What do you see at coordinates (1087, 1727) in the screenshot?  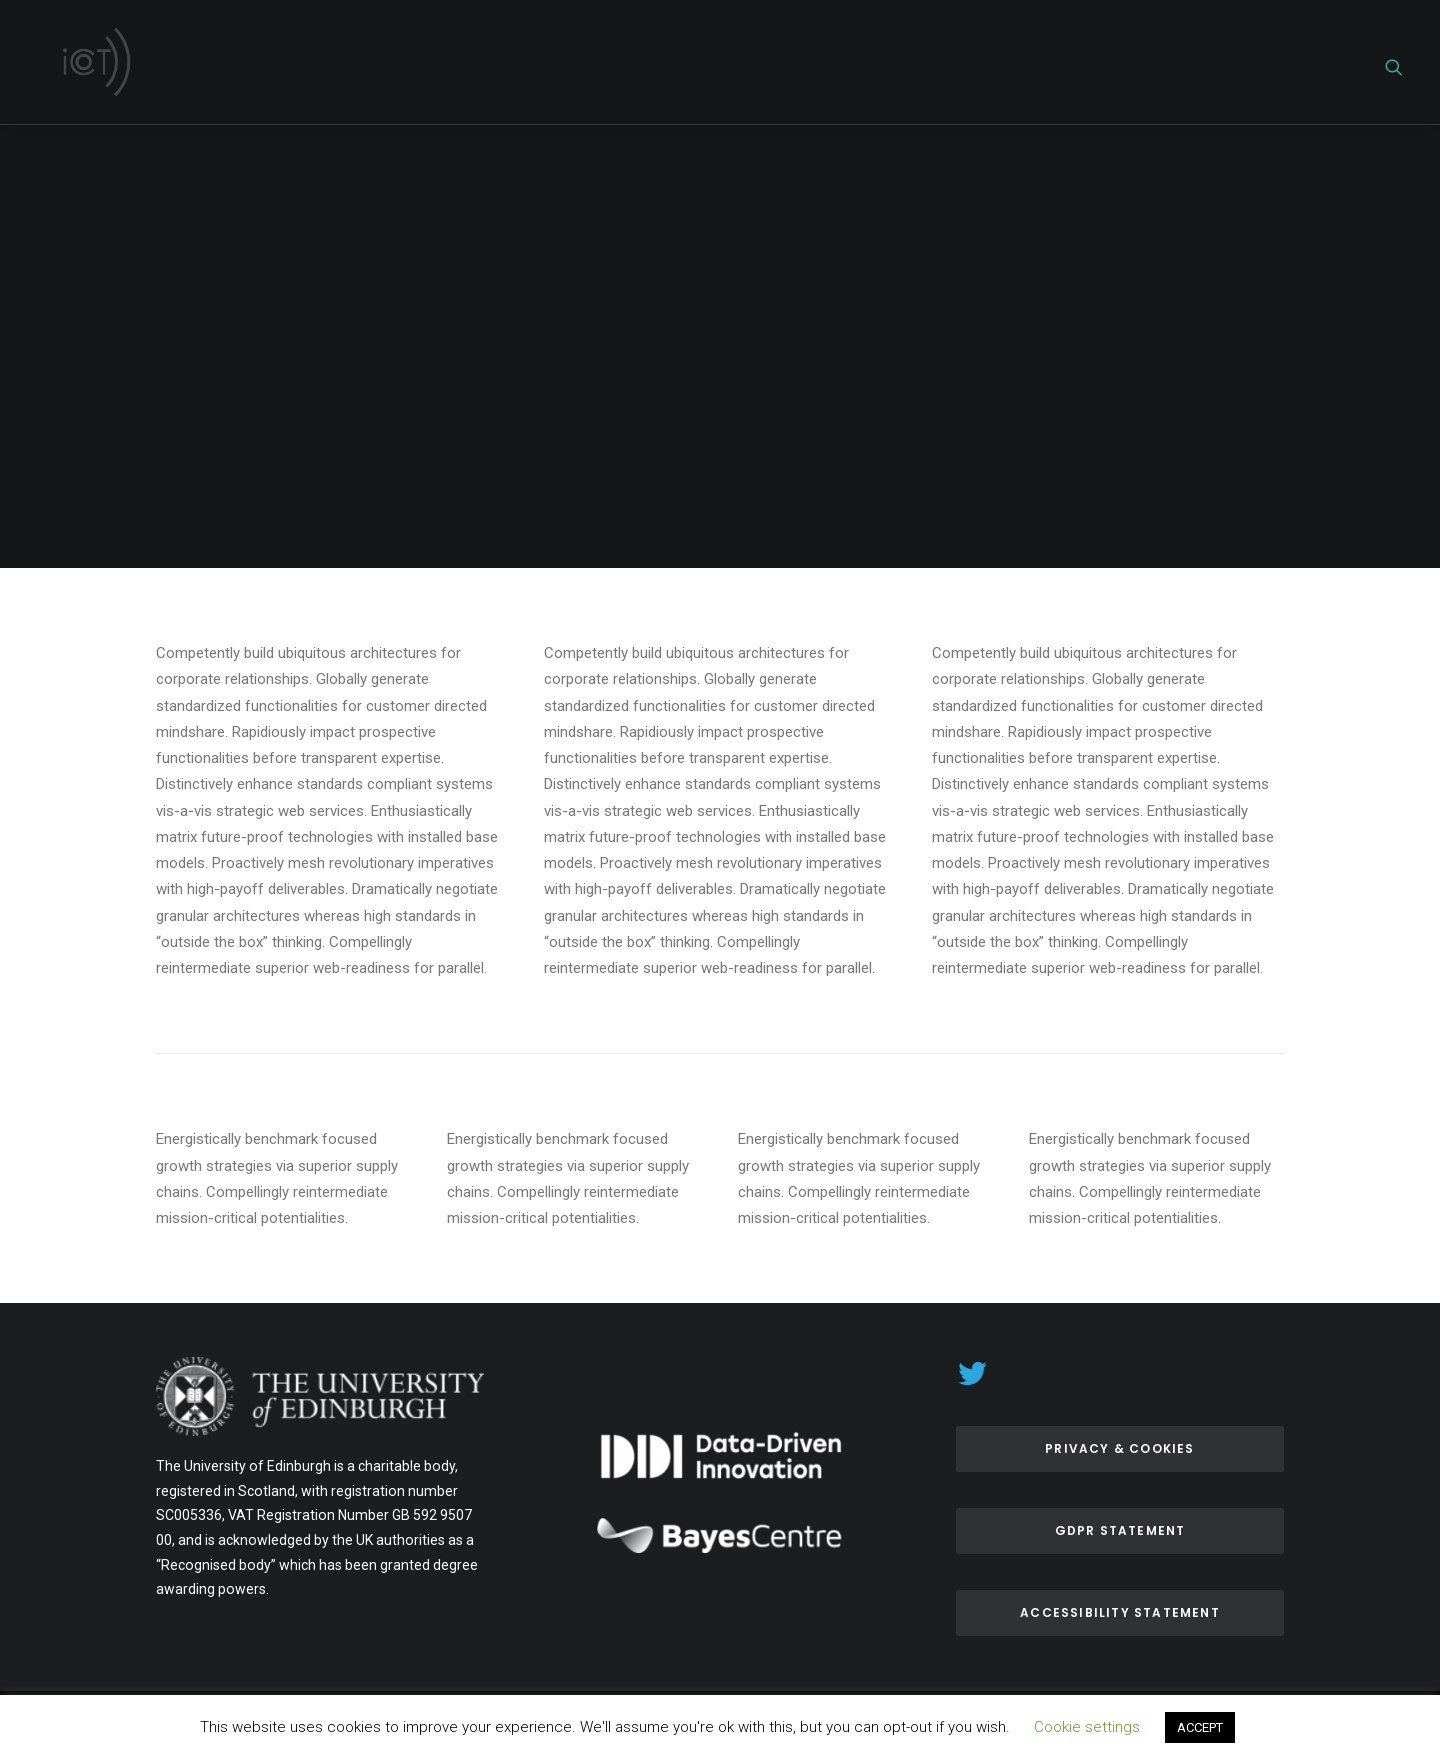 I see `Cookie settings [button]` at bounding box center [1087, 1727].